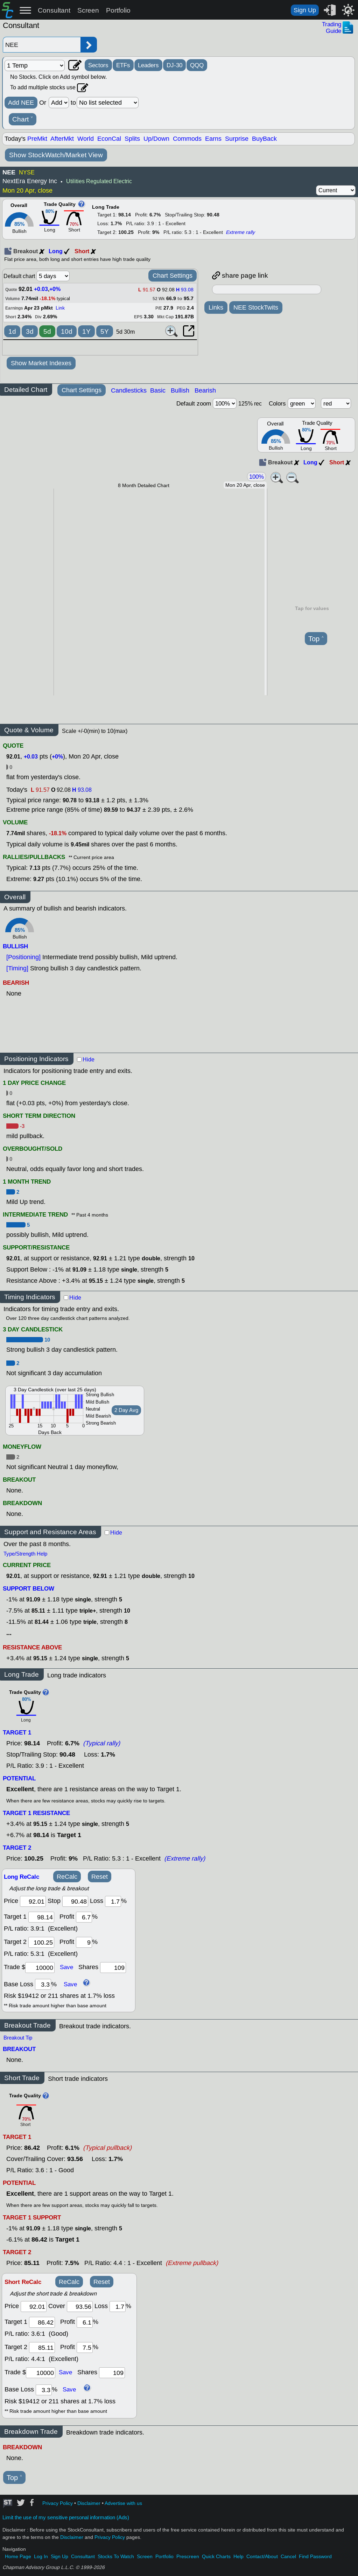 This screenshot has width=358, height=2576. I want to click on [profit 1], so click(84, 1917).